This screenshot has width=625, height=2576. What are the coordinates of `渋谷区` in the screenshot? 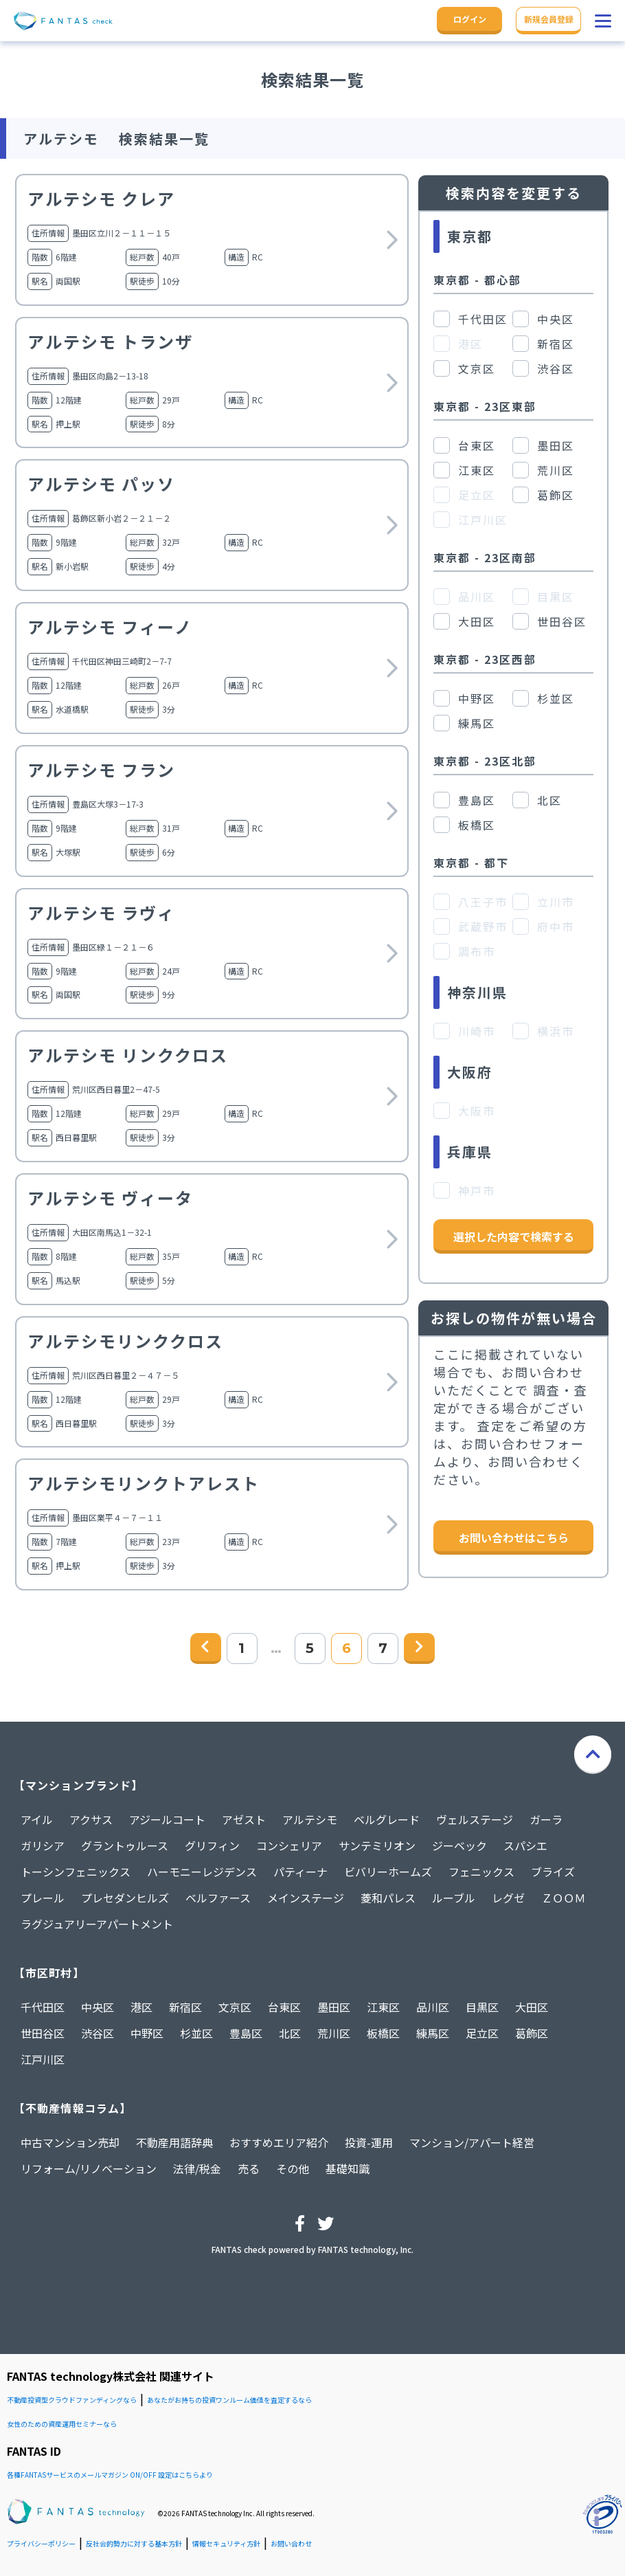 It's located at (97, 2033).